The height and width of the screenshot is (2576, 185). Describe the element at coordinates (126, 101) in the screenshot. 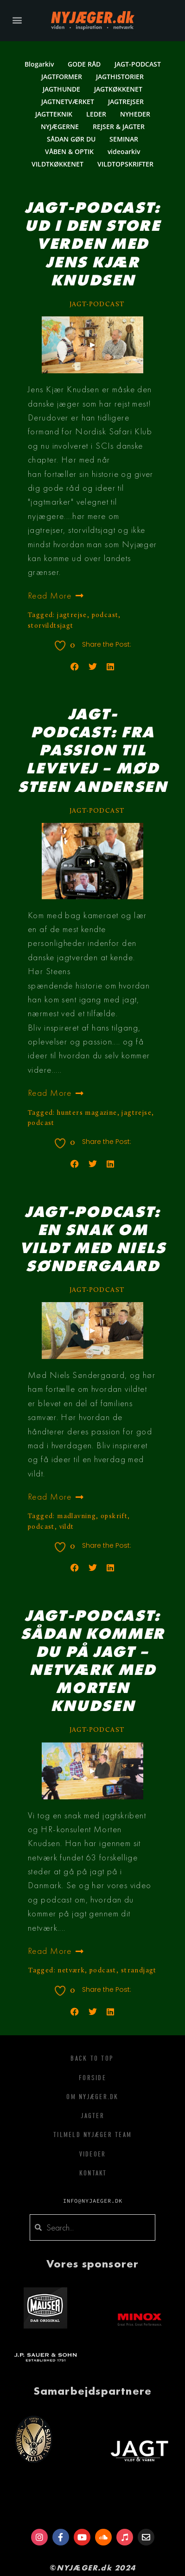

I see `JAGTREJSER` at that location.